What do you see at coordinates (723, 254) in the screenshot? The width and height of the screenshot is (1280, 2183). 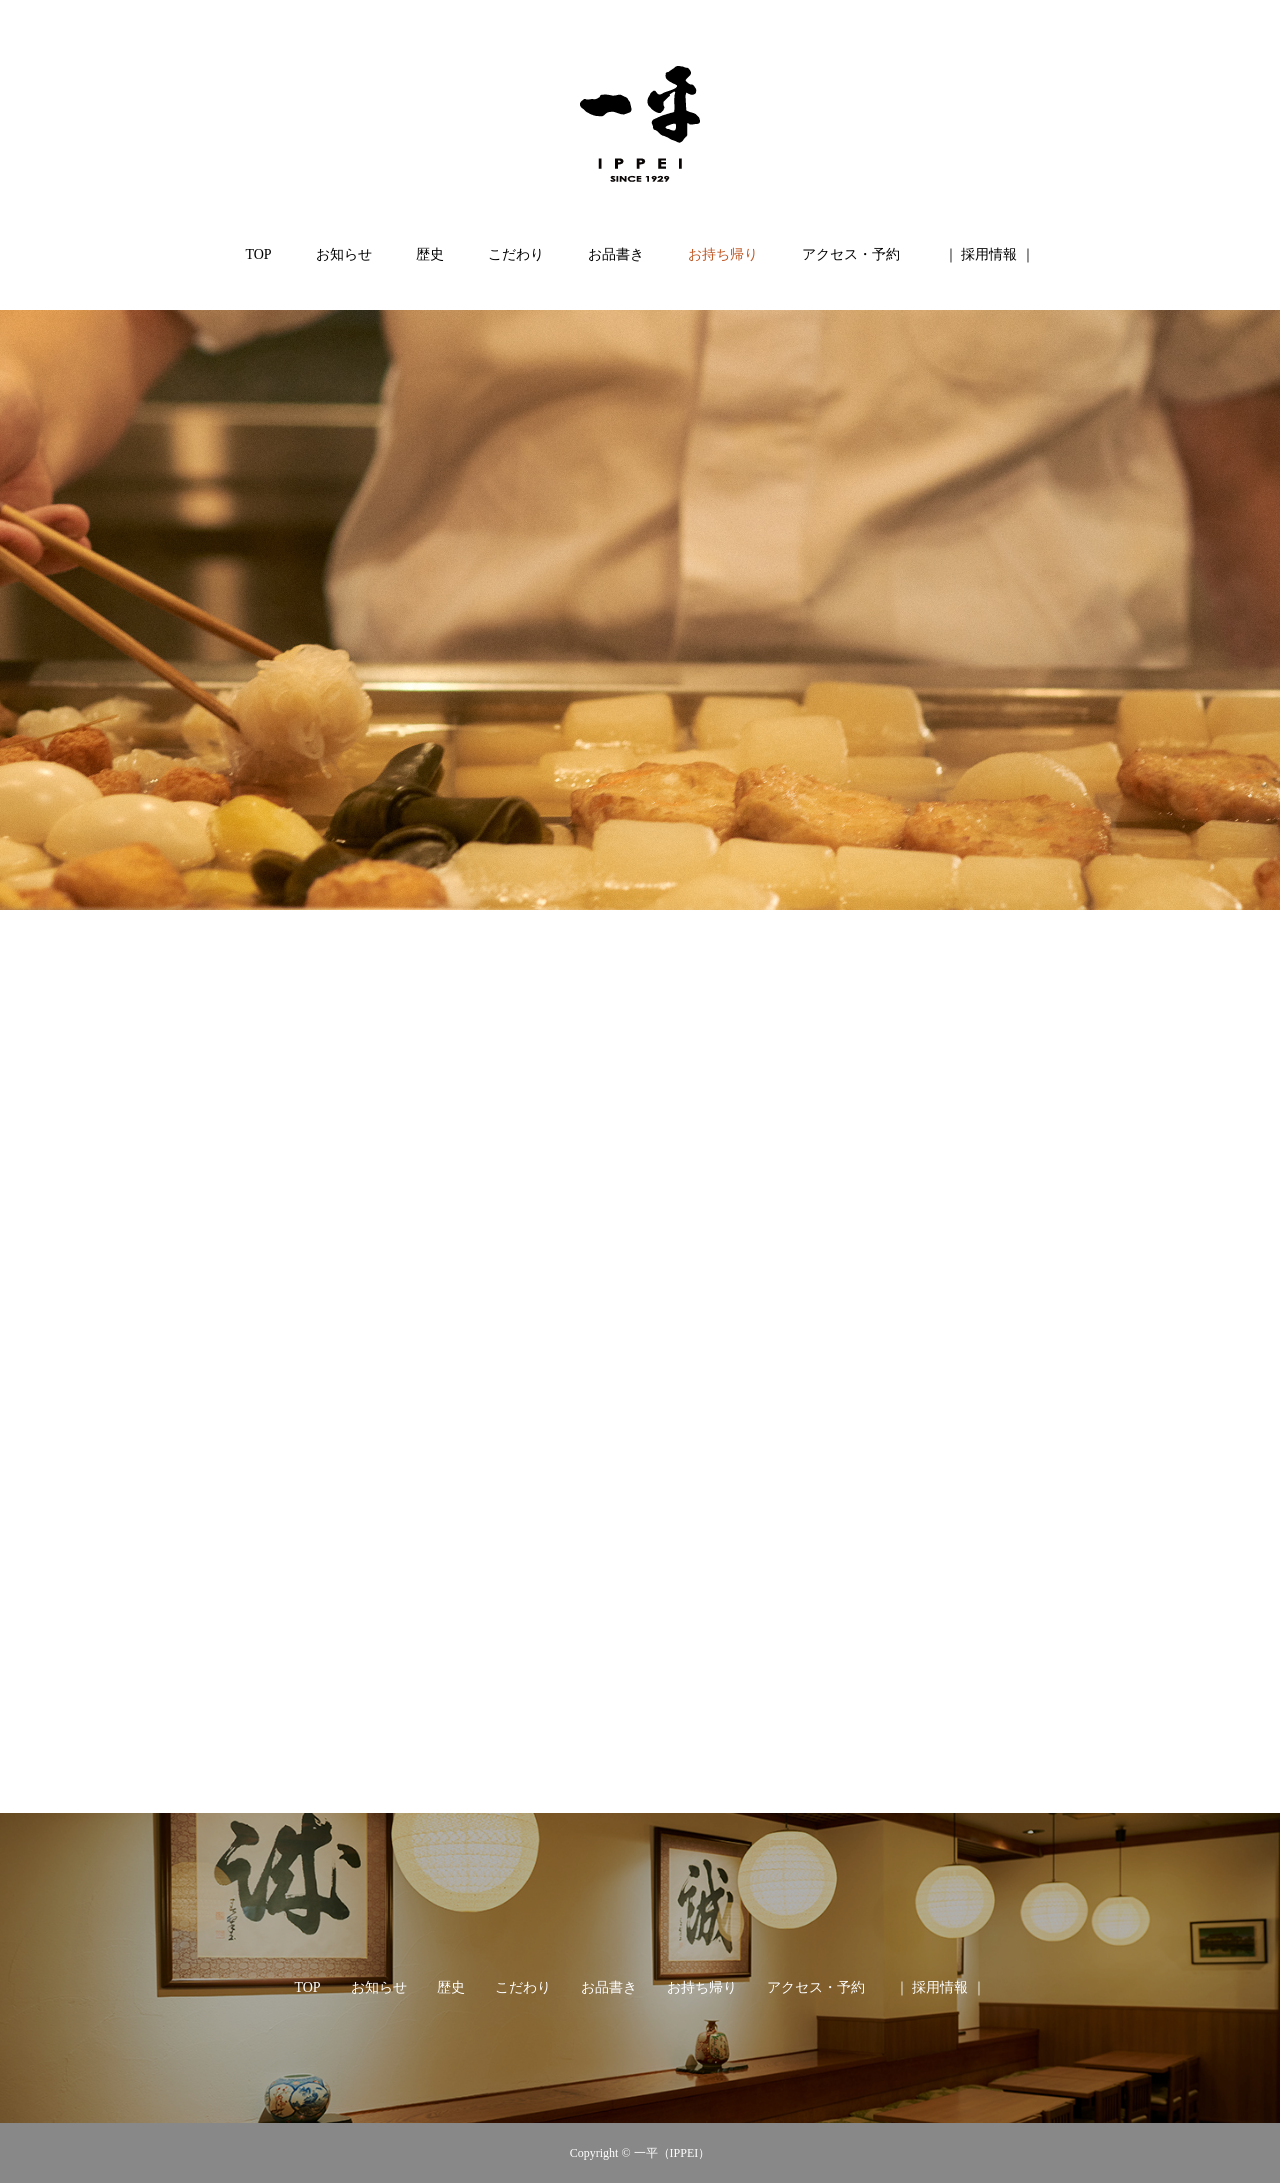 I see `お持ち帰り` at bounding box center [723, 254].